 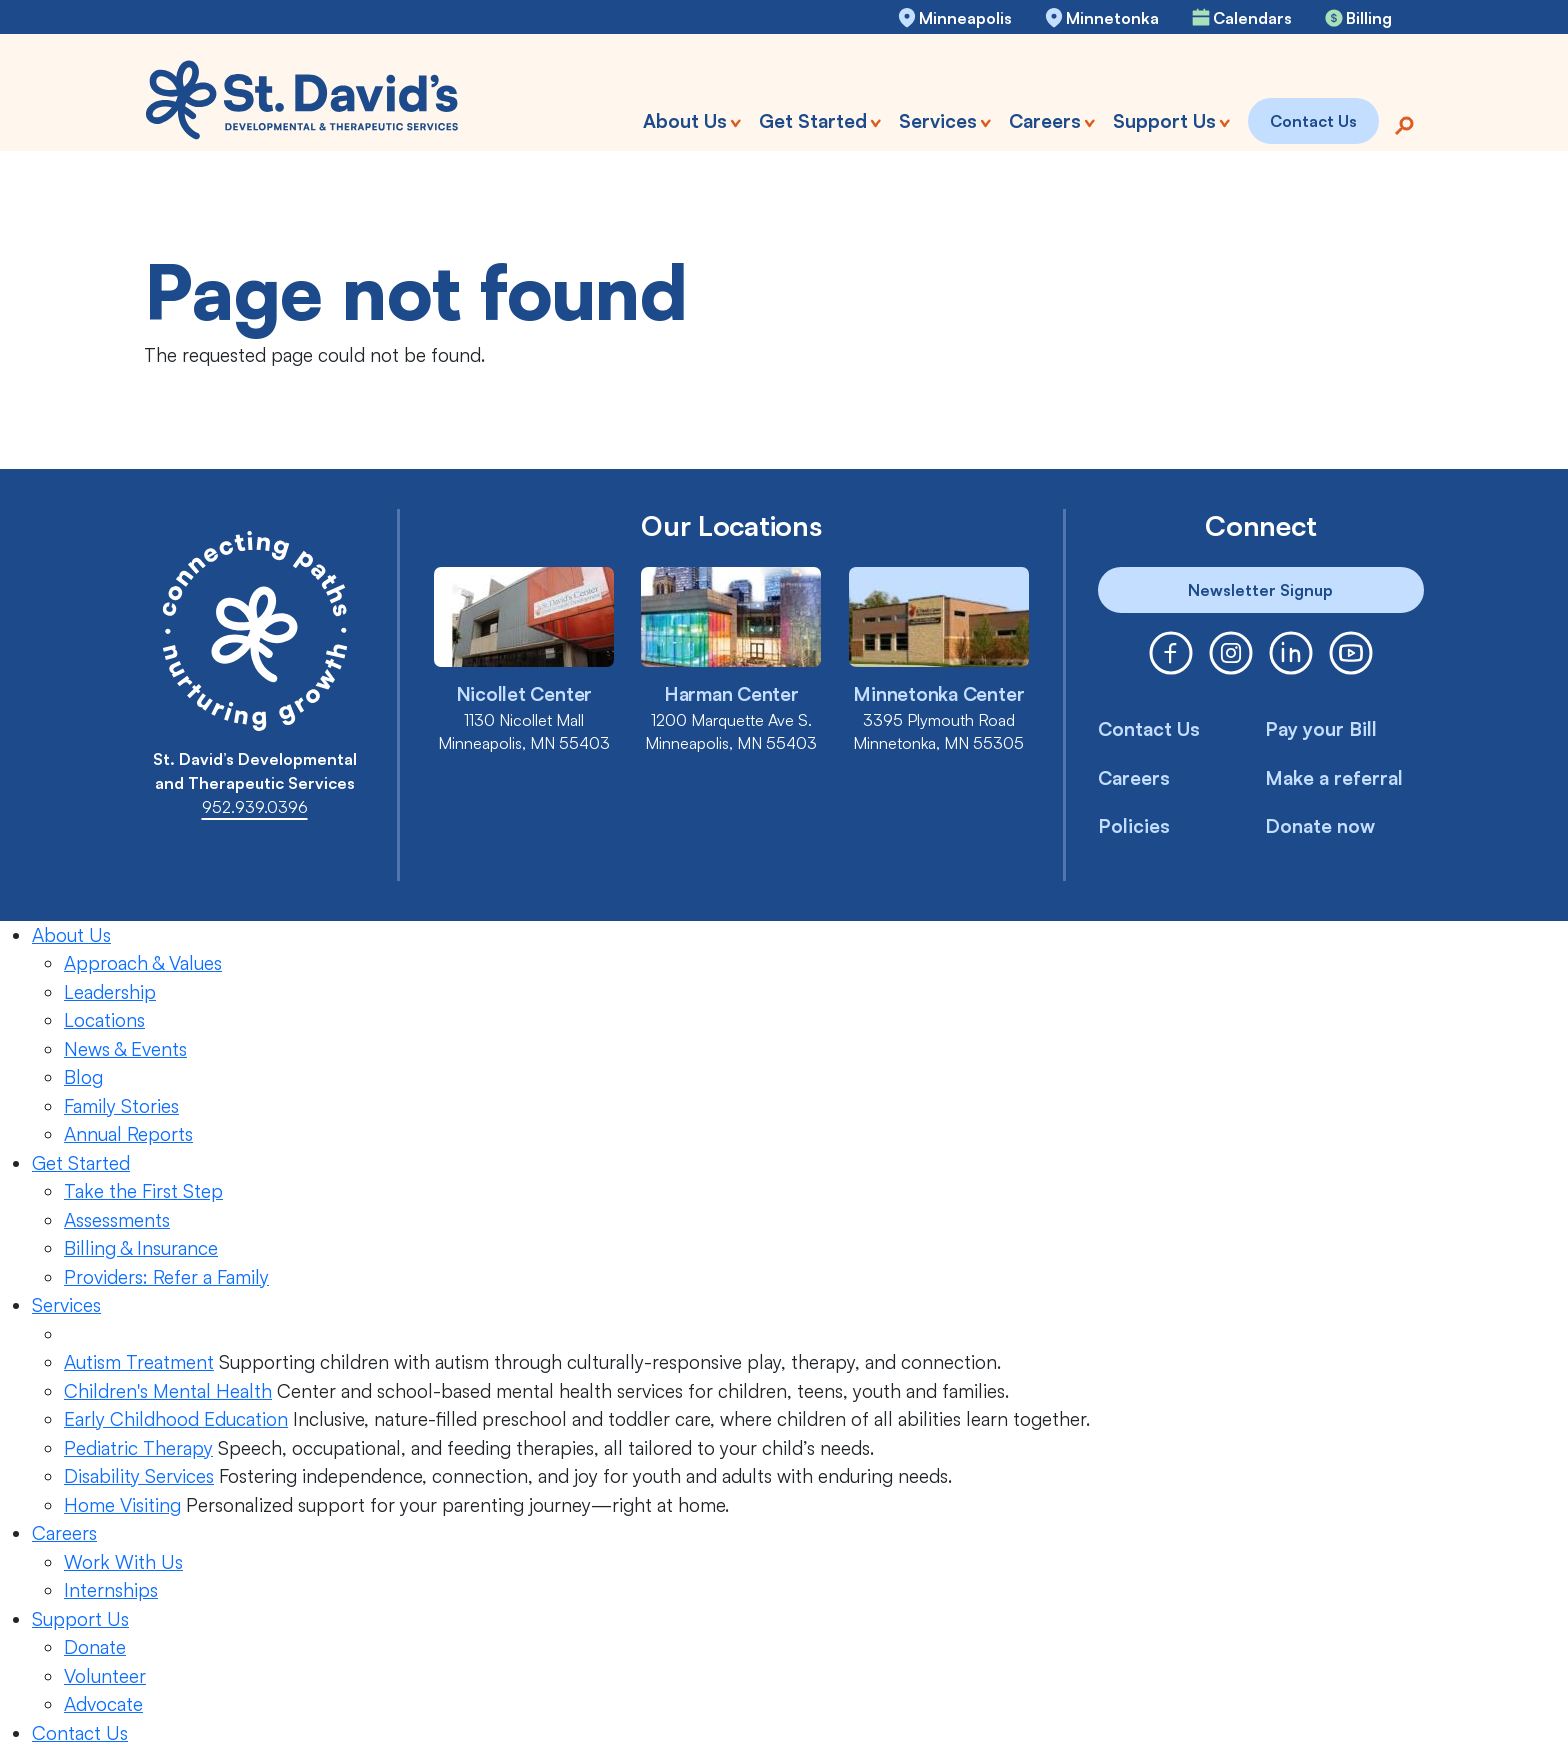 What do you see at coordinates (117, 1220) in the screenshot?
I see `Assessments` at bounding box center [117, 1220].